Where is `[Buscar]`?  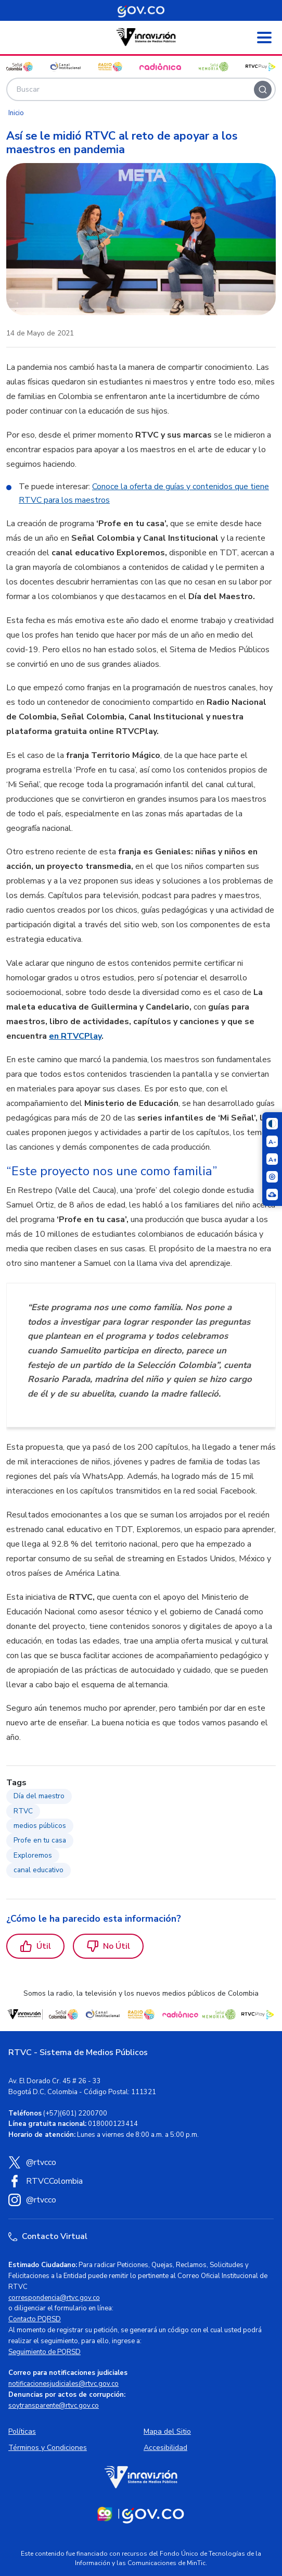
[Buscar] is located at coordinates (263, 89).